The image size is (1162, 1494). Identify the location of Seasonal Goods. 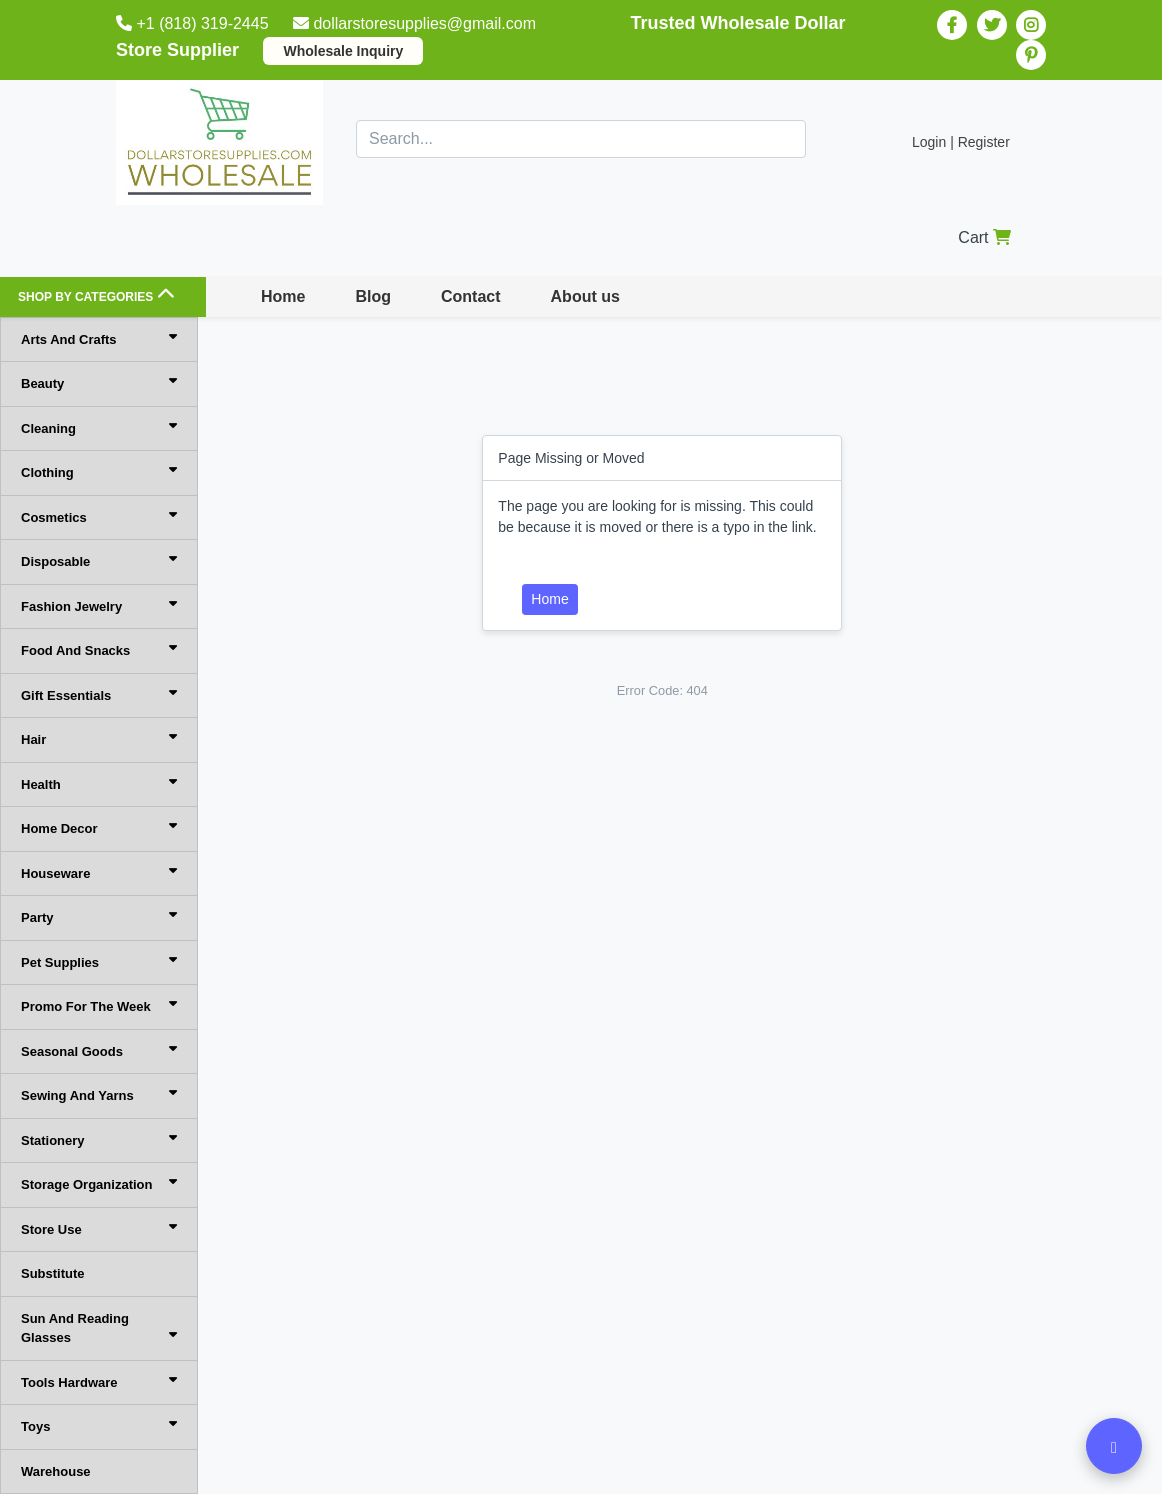
(99, 1050).